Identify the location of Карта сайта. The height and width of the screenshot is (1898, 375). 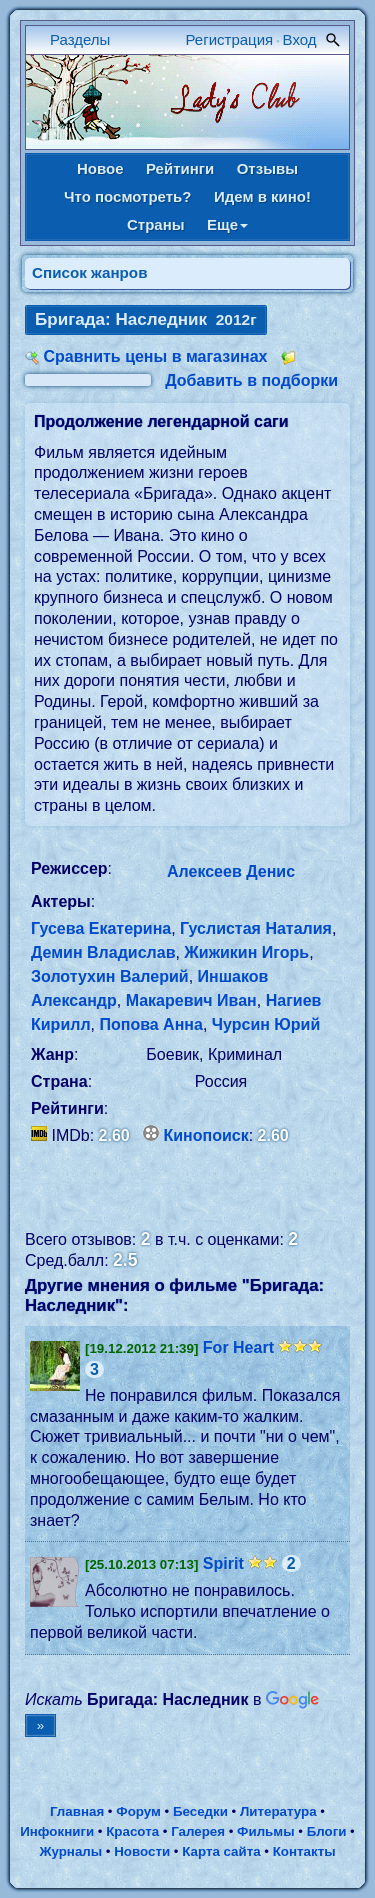
(221, 1851).